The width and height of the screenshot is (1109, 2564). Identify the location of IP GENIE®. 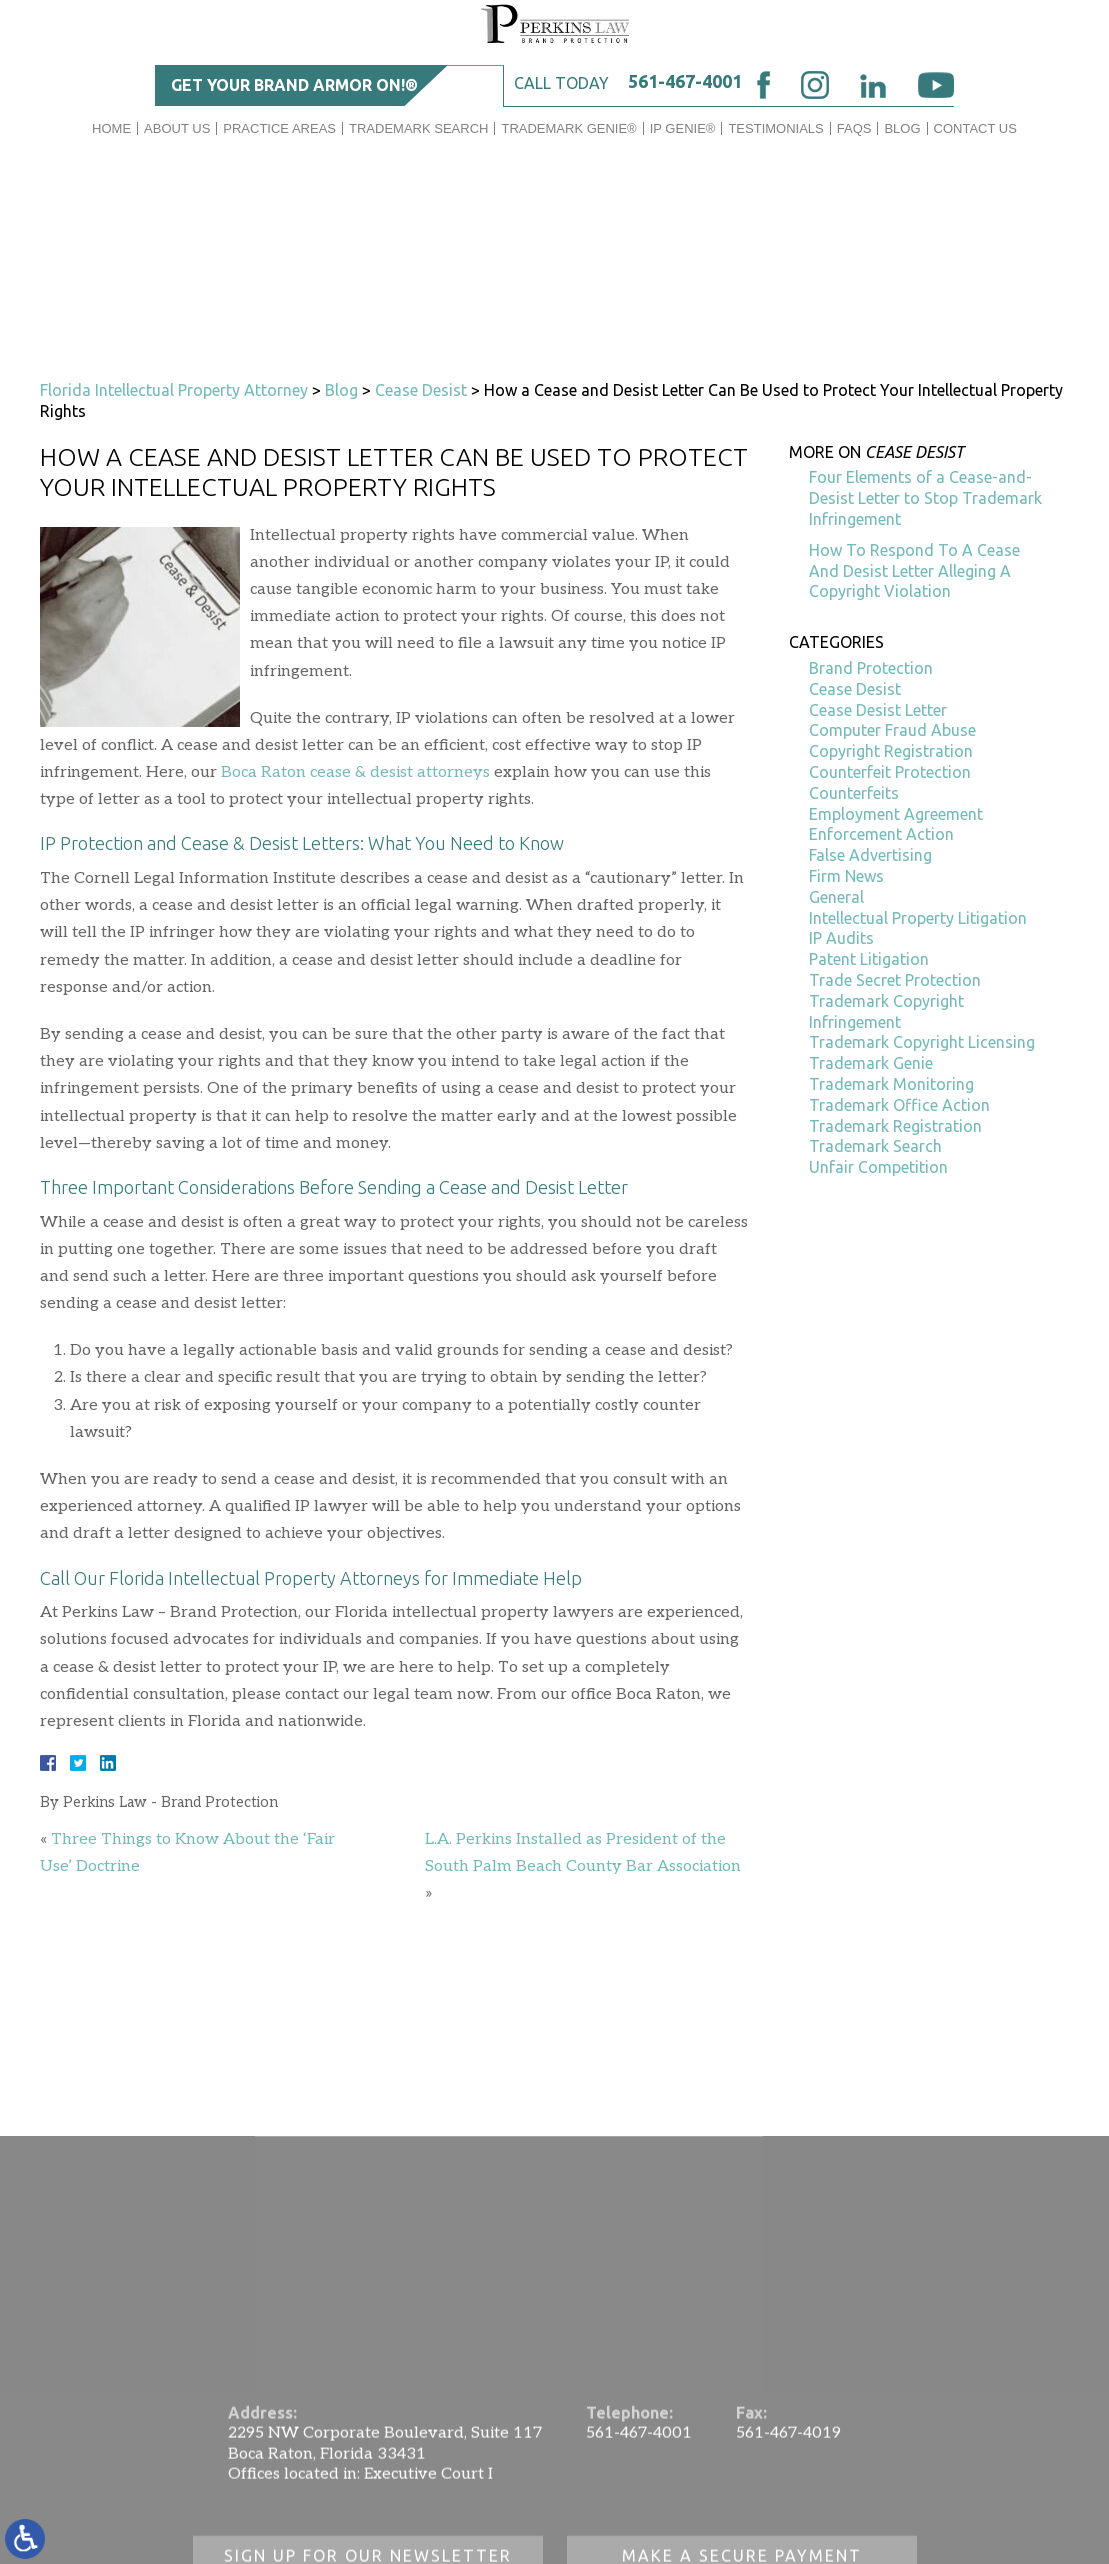
(683, 128).